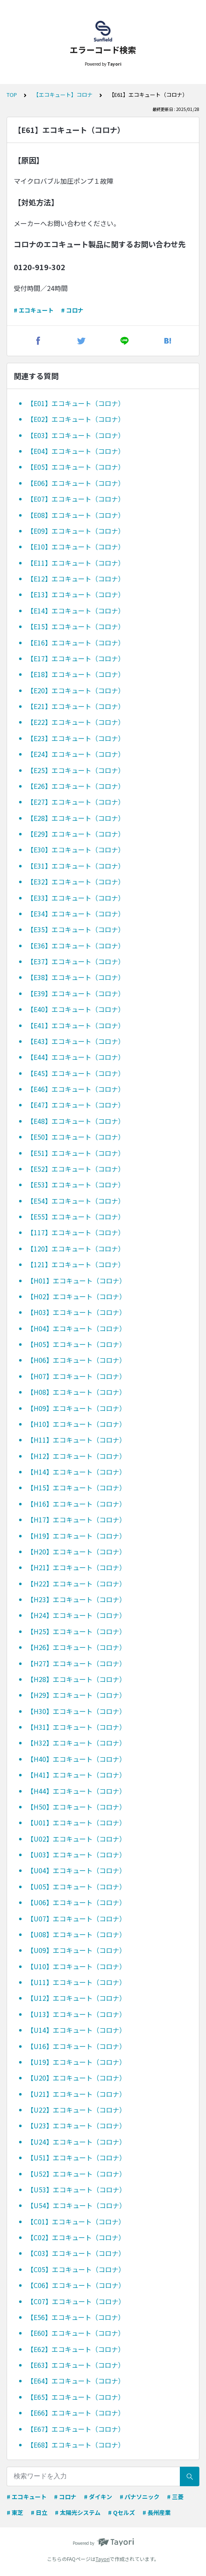 The width and height of the screenshot is (206, 2576). Describe the element at coordinates (103, 2558) in the screenshot. I see `Tayori` at that location.